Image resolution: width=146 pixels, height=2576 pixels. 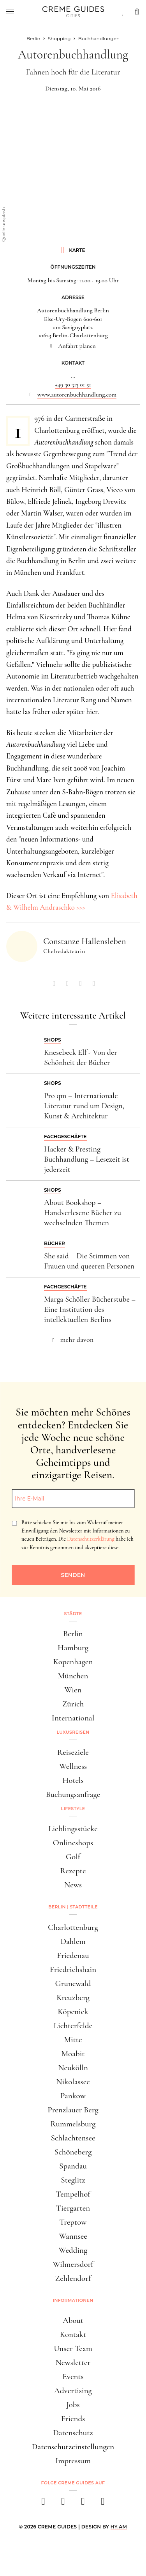 What do you see at coordinates (73, 2362) in the screenshot?
I see `Newsletter` at bounding box center [73, 2362].